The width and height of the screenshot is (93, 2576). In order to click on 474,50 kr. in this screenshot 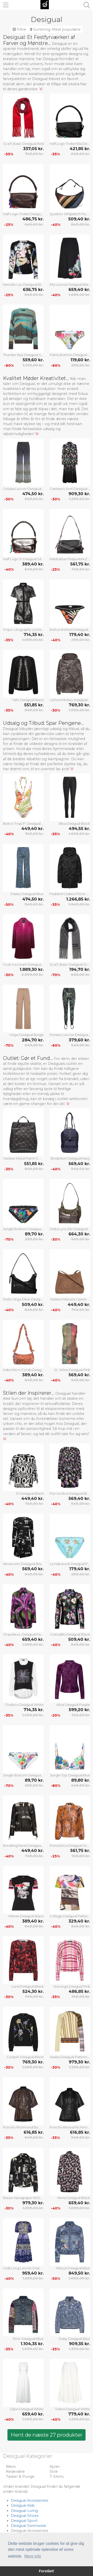, I will do `click(33, 493)`.